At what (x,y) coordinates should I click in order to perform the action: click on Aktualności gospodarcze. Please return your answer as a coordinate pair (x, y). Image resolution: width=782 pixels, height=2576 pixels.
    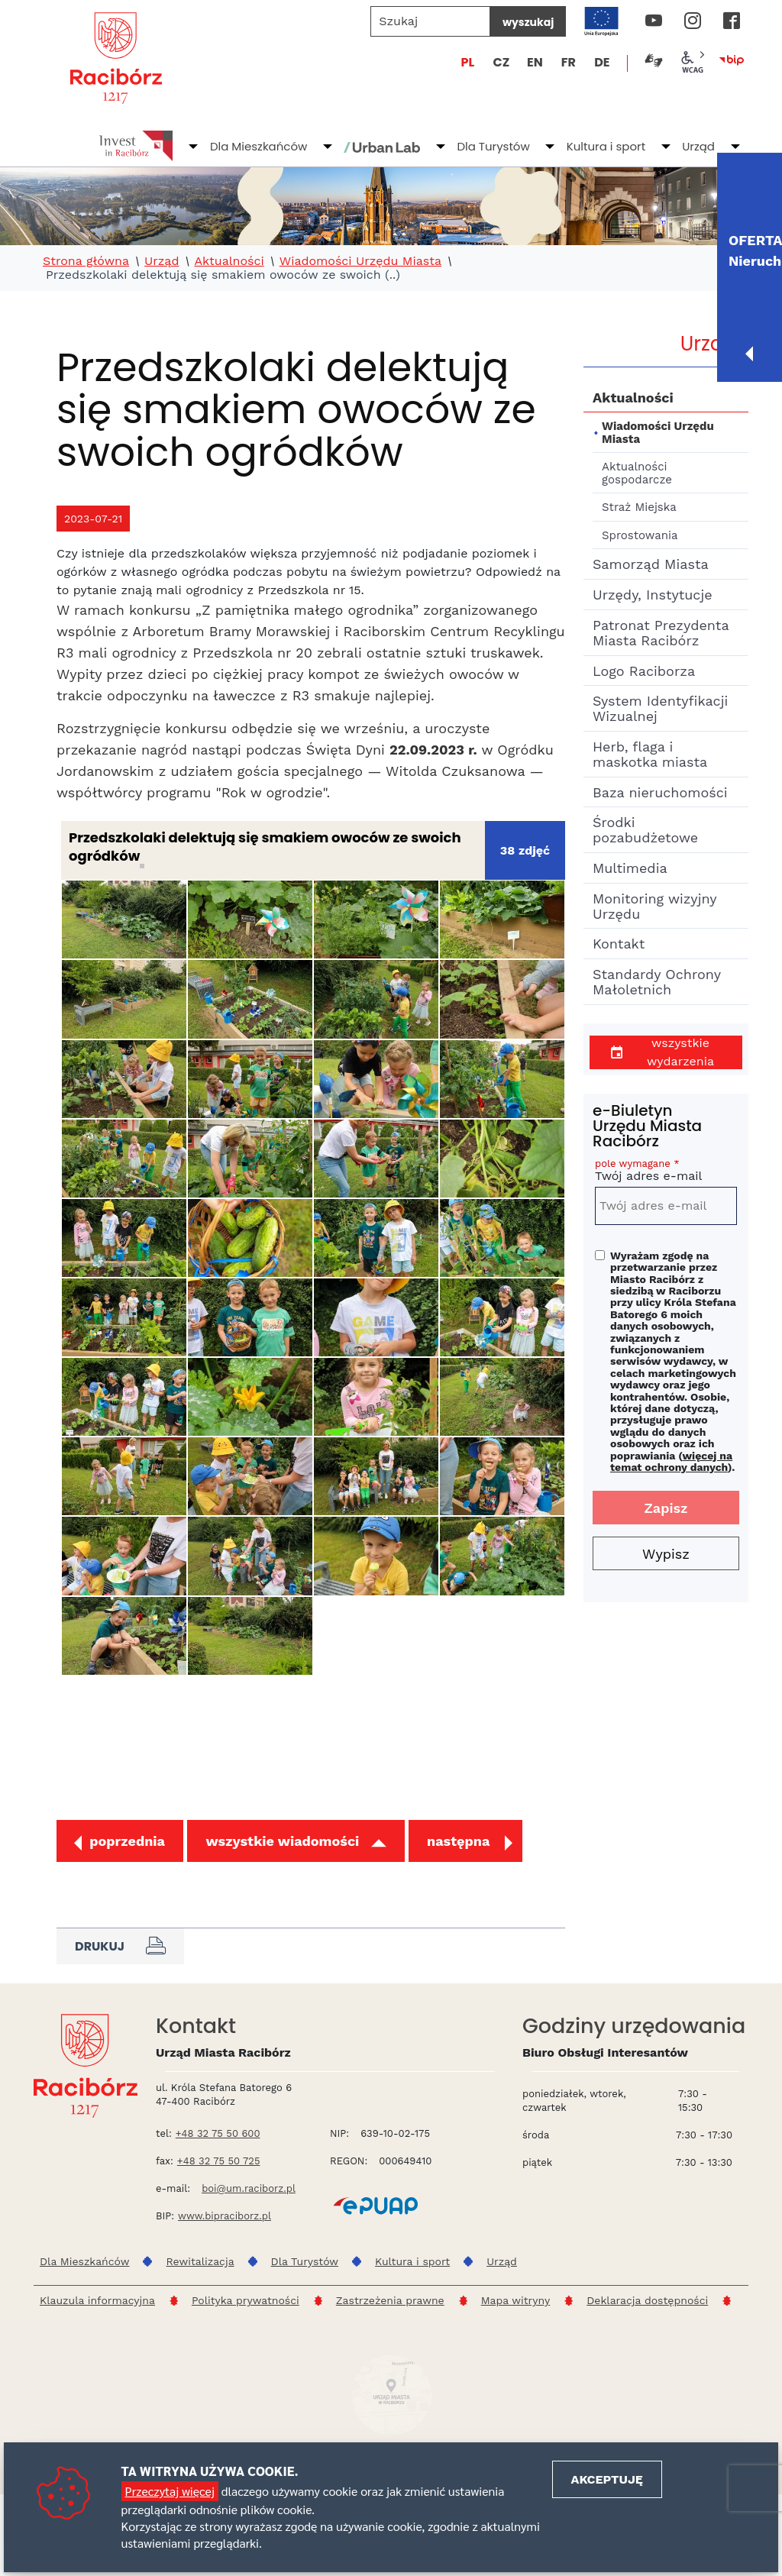
    Looking at the image, I should click on (637, 473).